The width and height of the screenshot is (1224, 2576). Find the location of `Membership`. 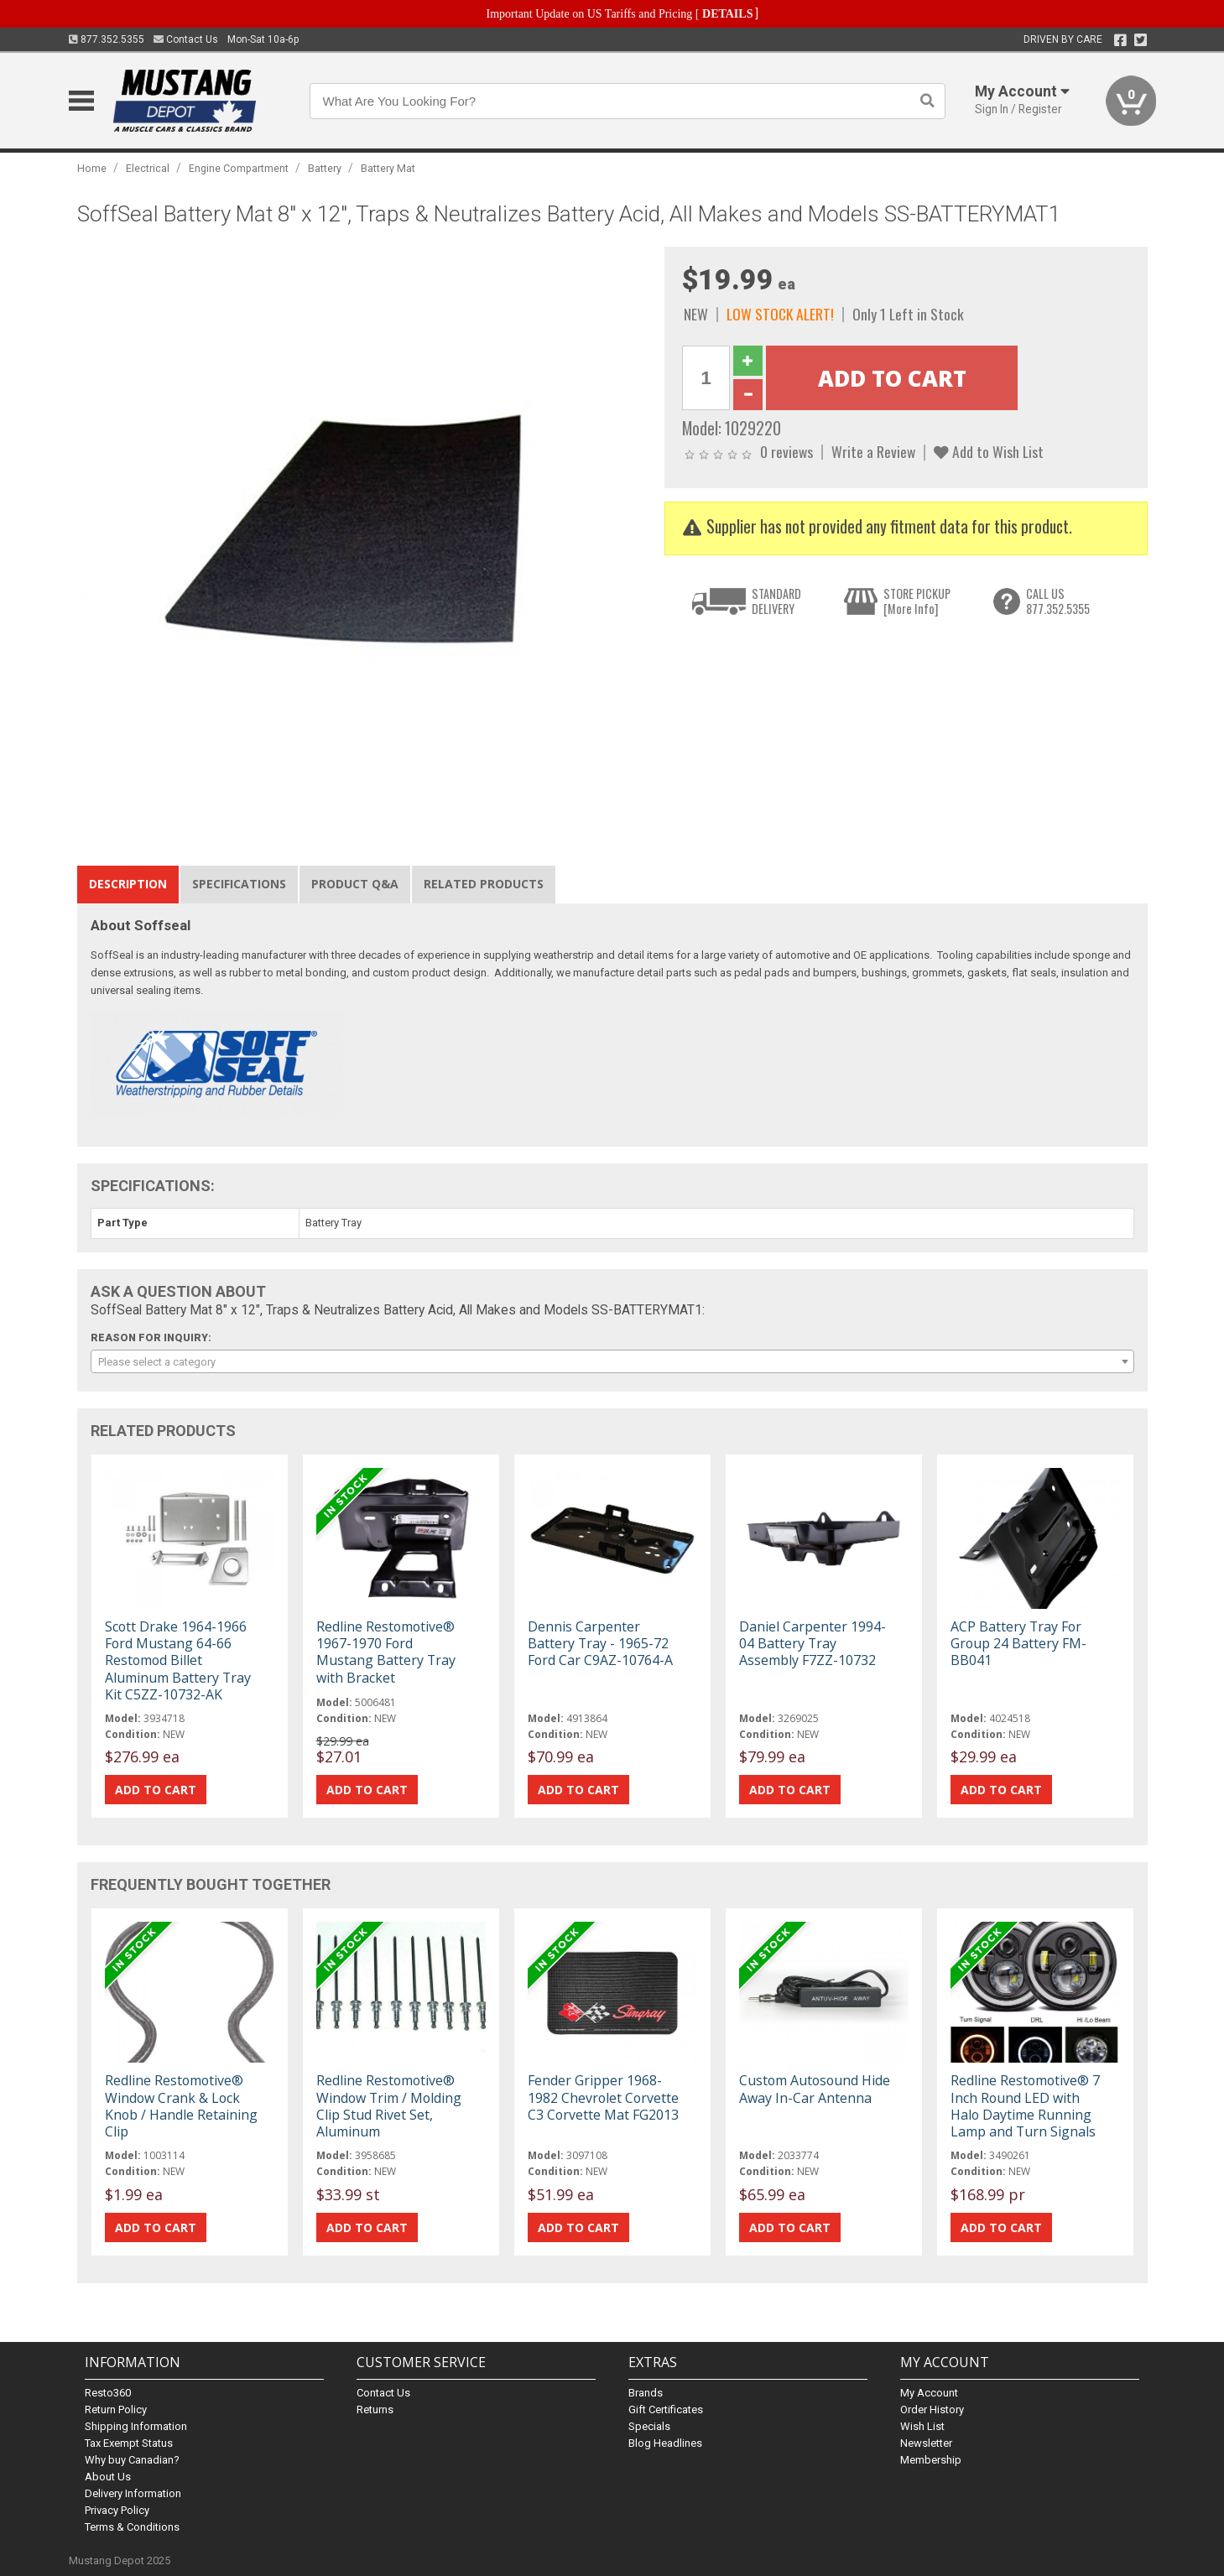

Membership is located at coordinates (930, 2460).